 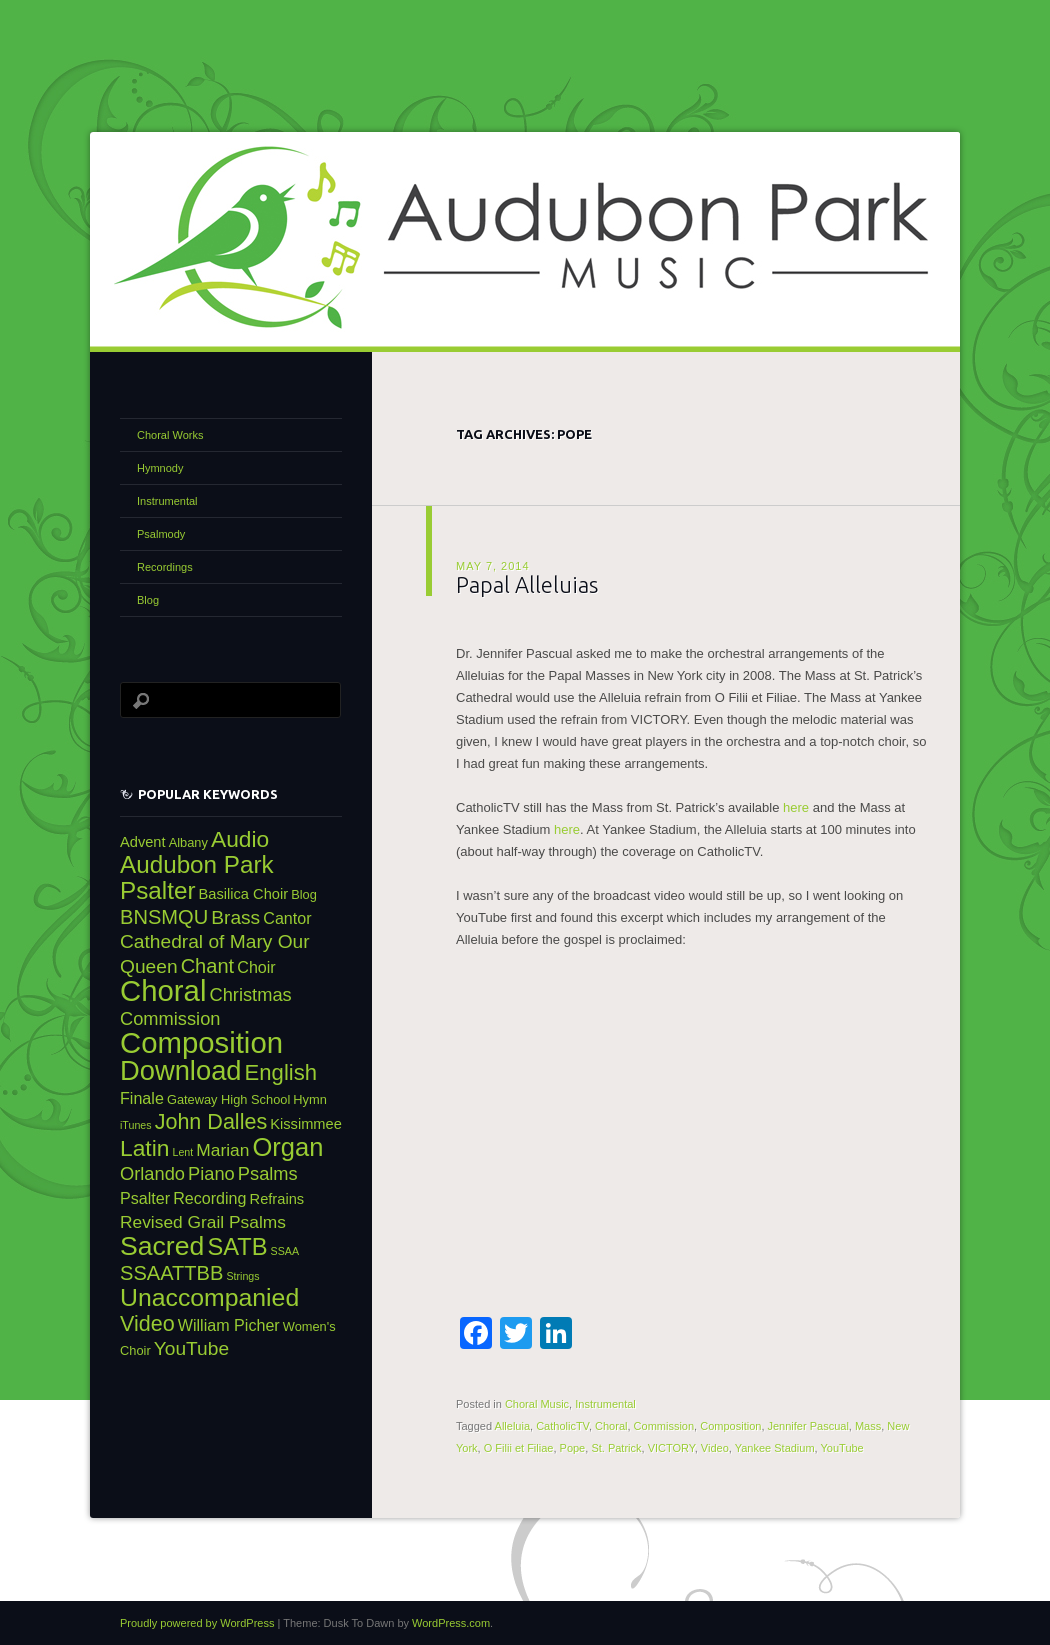 I want to click on Latin [Latin (13 items)], so click(x=144, y=1148).